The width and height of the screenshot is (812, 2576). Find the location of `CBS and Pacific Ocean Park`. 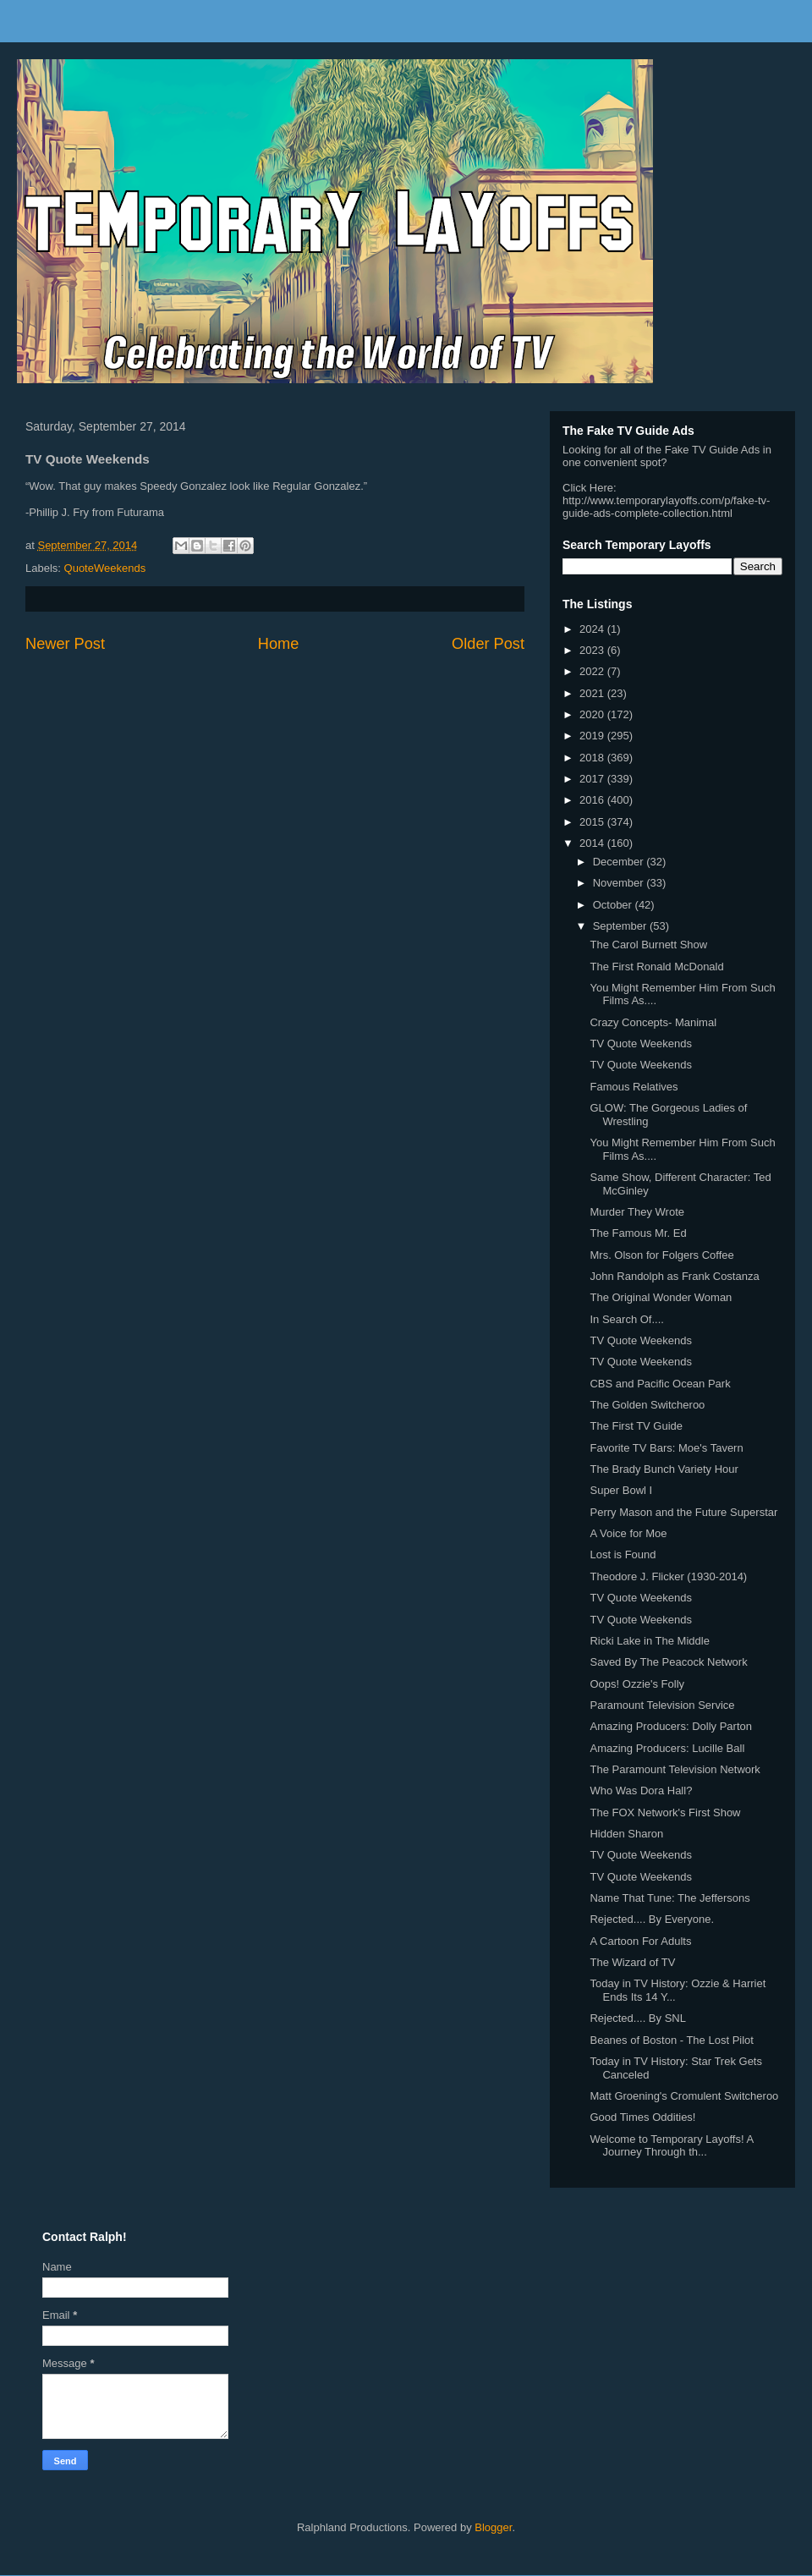

CBS and Pacific Ocean Park is located at coordinates (660, 1383).